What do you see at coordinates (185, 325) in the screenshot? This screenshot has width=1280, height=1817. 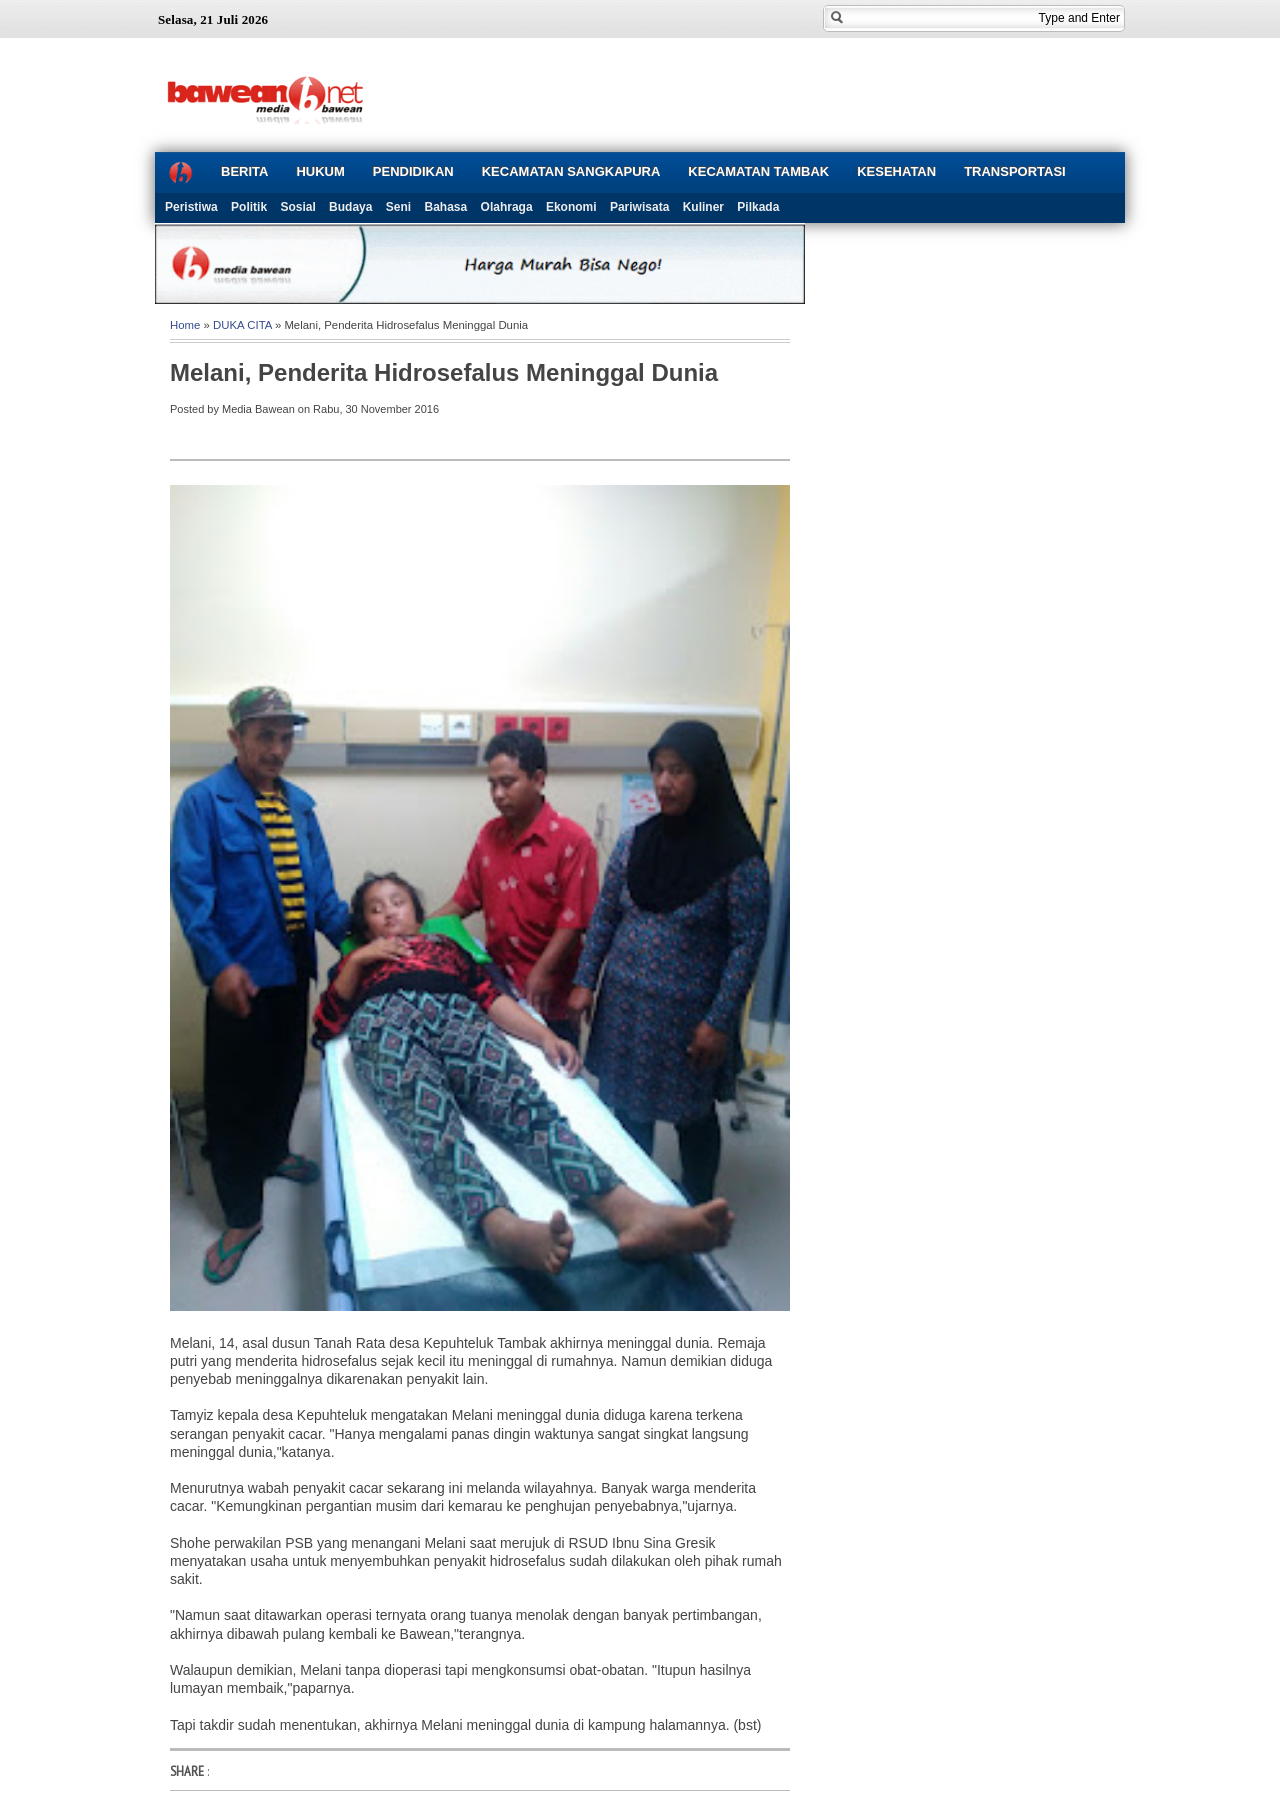 I see `Home` at bounding box center [185, 325].